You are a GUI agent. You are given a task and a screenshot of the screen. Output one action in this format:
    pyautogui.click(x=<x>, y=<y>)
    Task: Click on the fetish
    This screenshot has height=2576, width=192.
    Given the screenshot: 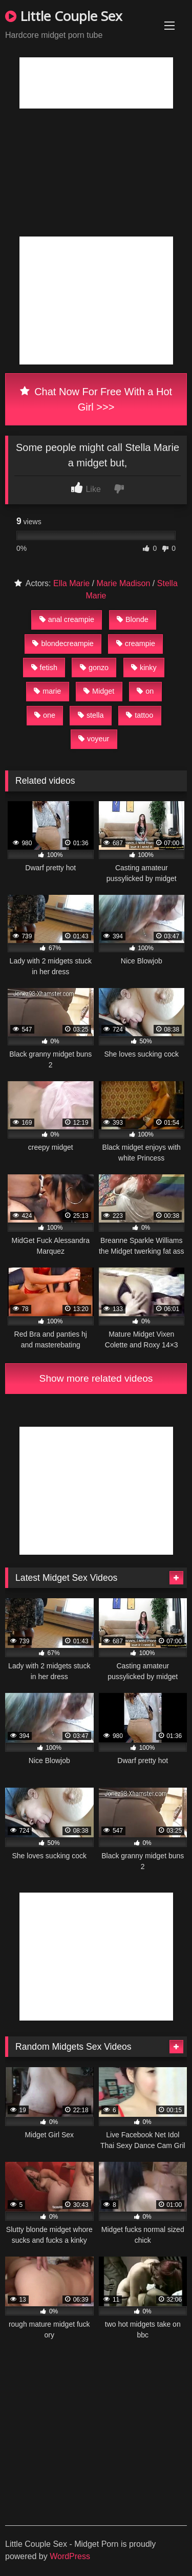 What is the action you would take?
    pyautogui.click(x=44, y=667)
    